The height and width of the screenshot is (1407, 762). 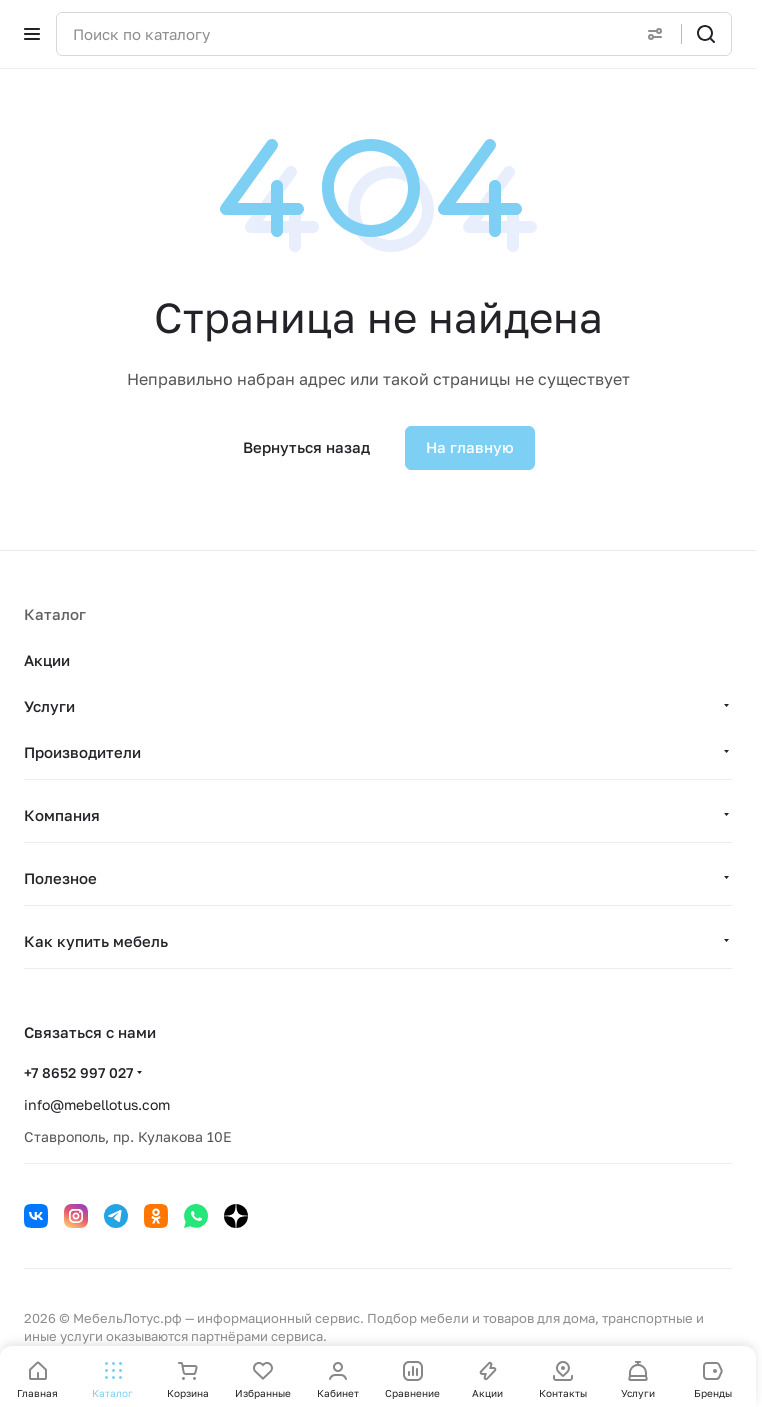 What do you see at coordinates (97, 1104) in the screenshot?
I see `info@mebellotus.com` at bounding box center [97, 1104].